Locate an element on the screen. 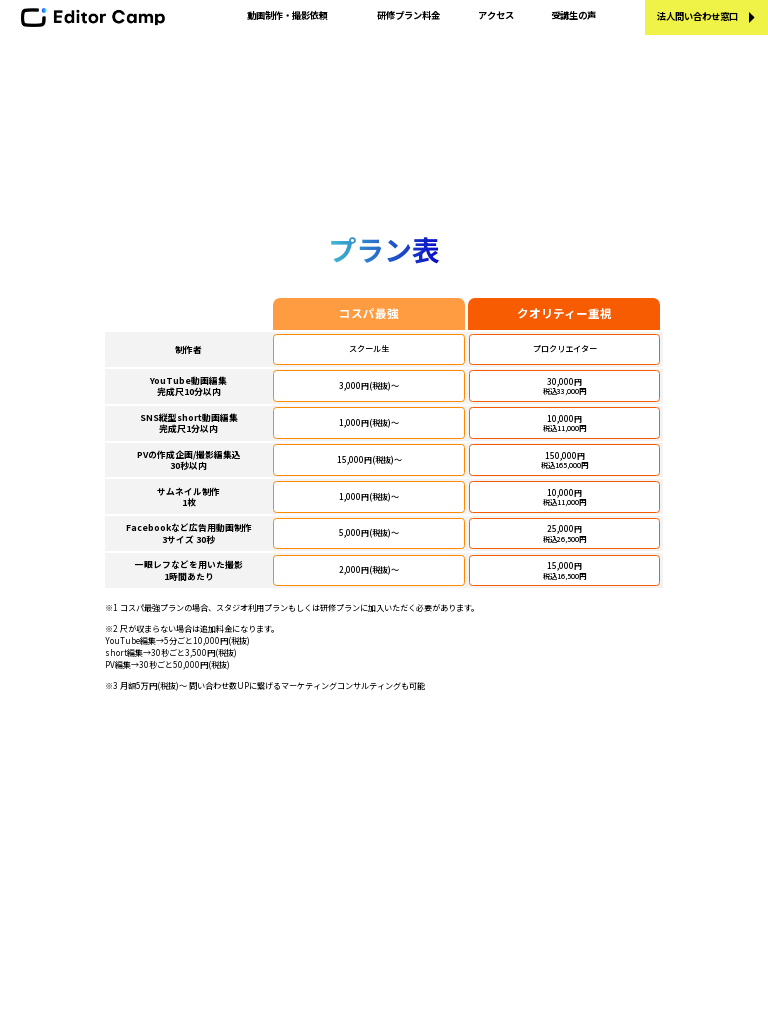 The image size is (768, 1009). 研修プラン料金 is located at coordinates (408, 15).